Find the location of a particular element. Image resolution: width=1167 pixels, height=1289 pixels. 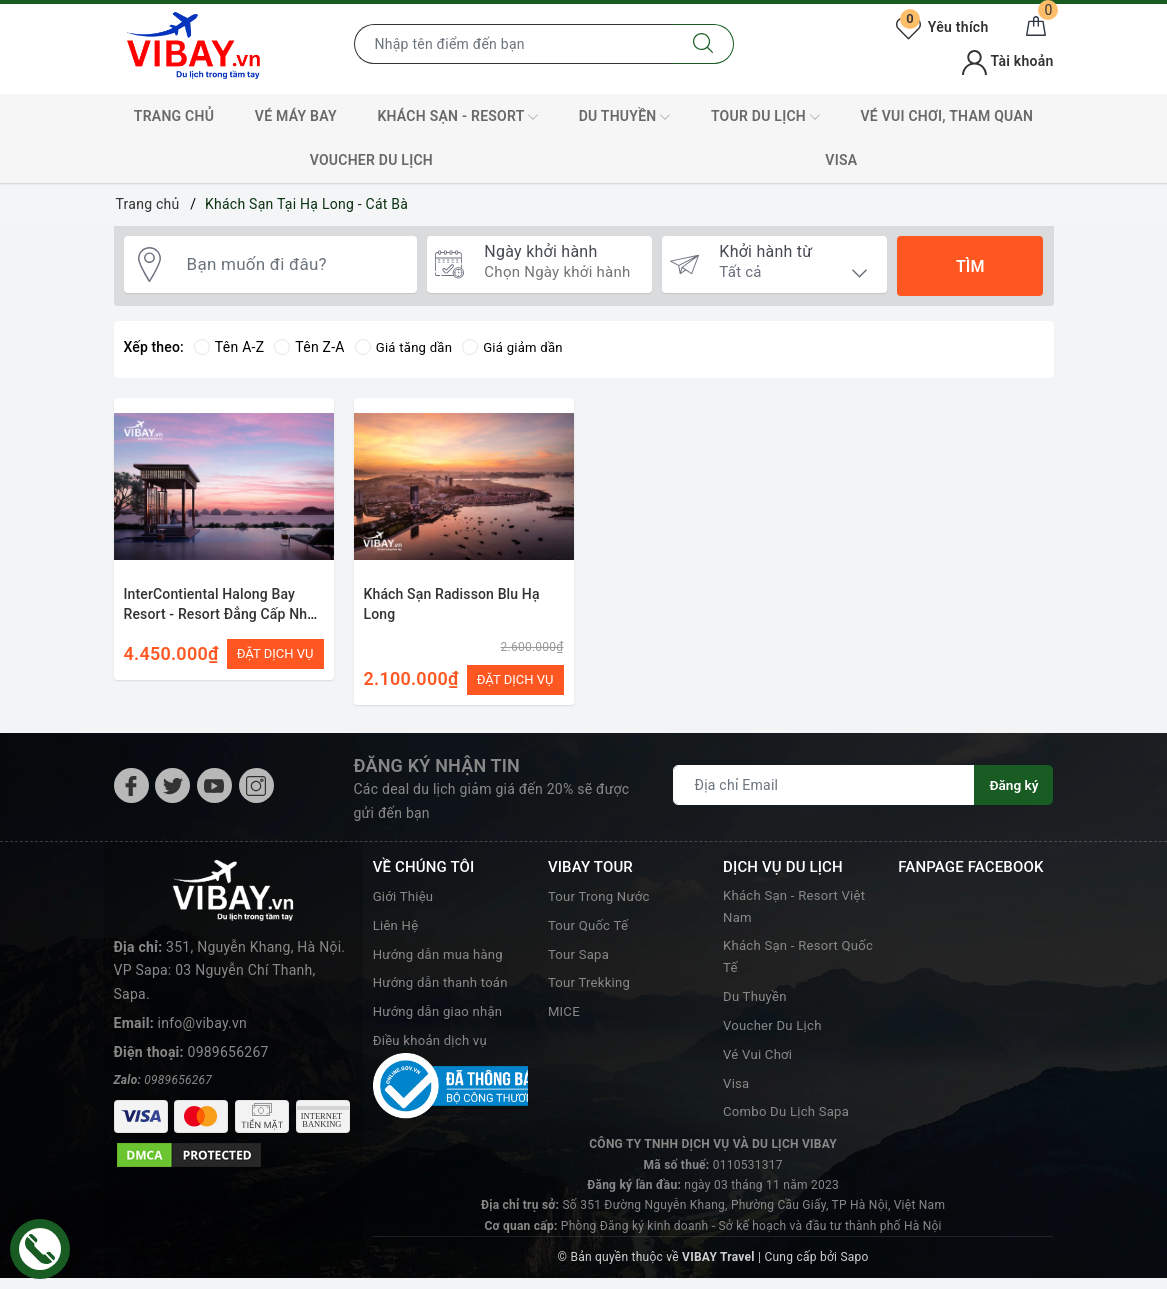

ĐẶT DỊCH VỤ is located at coordinates (275, 653).